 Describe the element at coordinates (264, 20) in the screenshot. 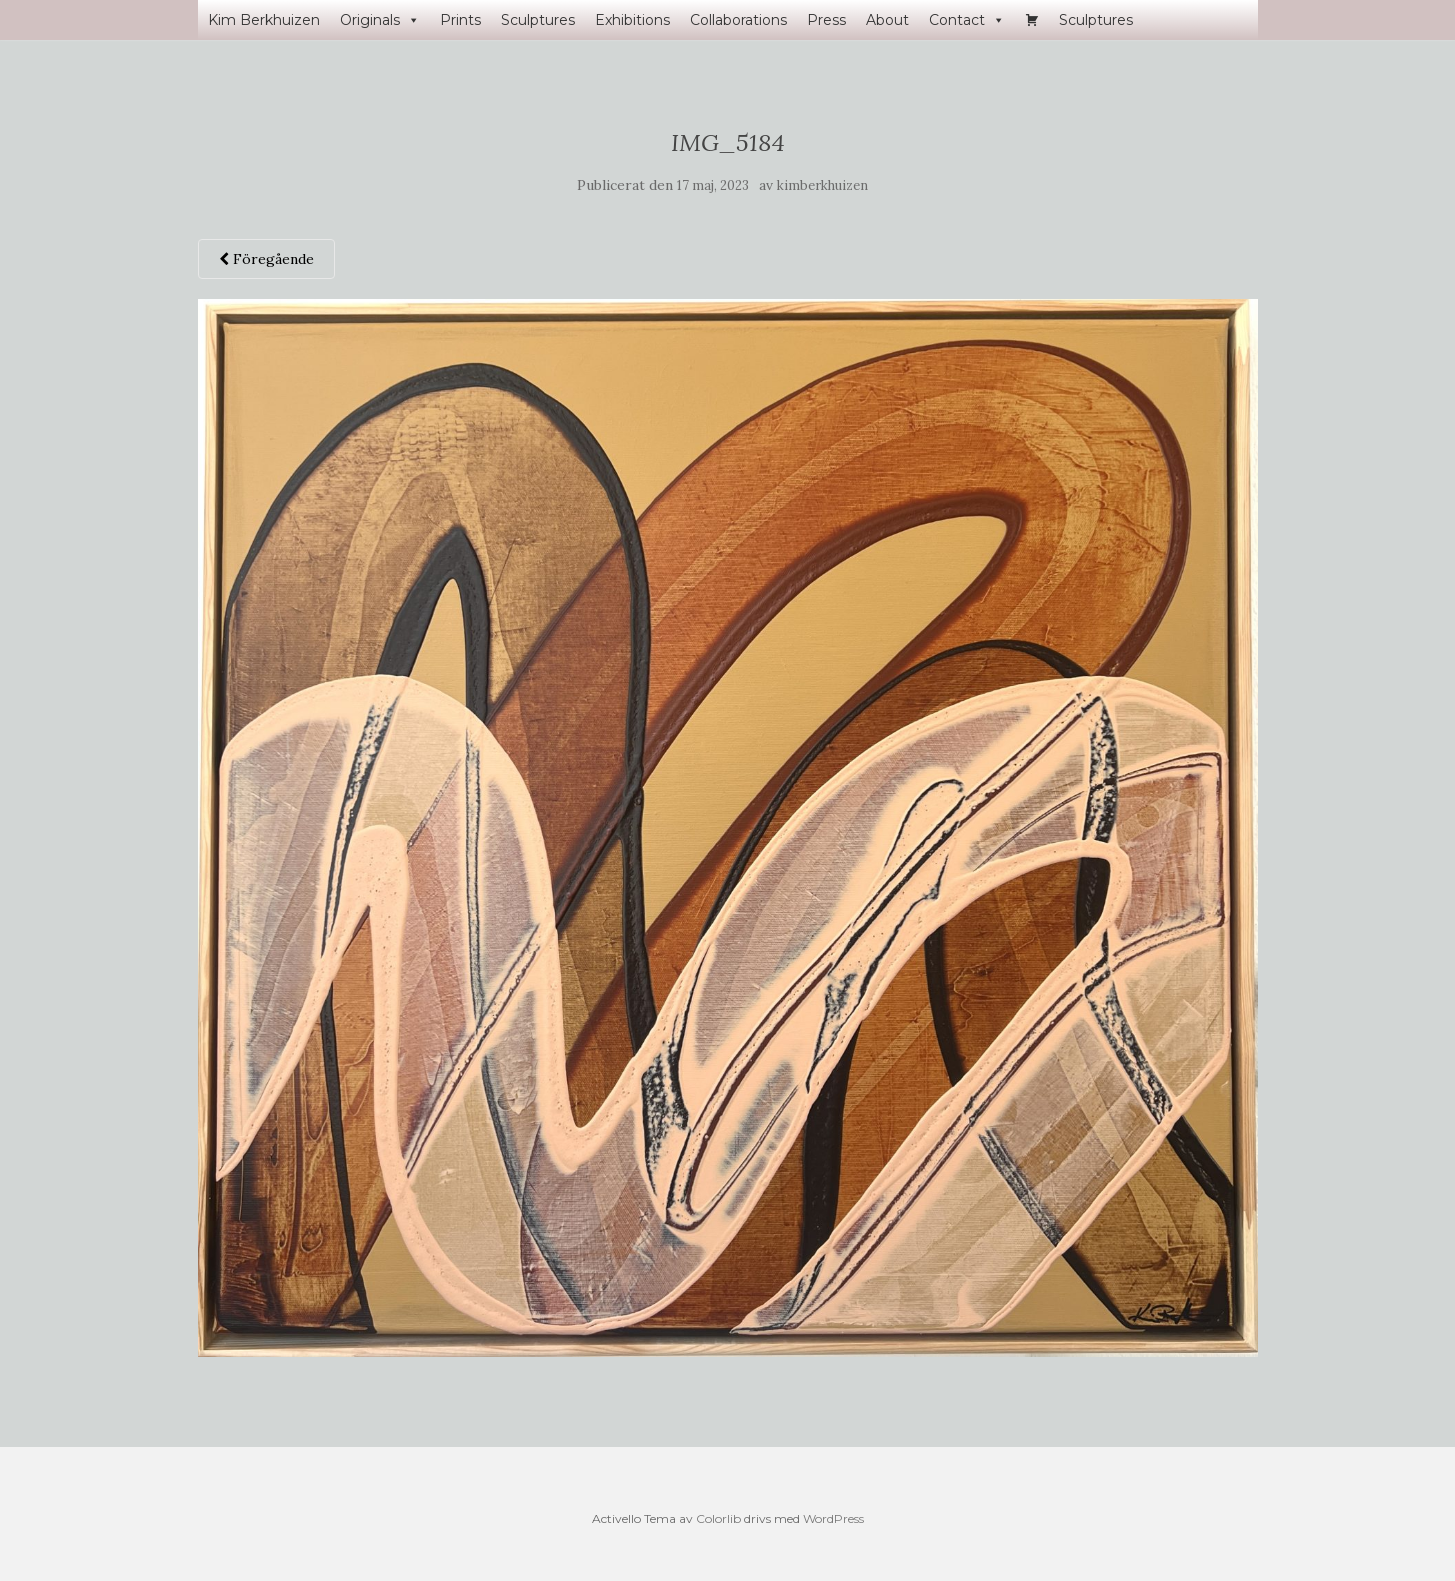

I see `Kim Berkhuizen` at that location.